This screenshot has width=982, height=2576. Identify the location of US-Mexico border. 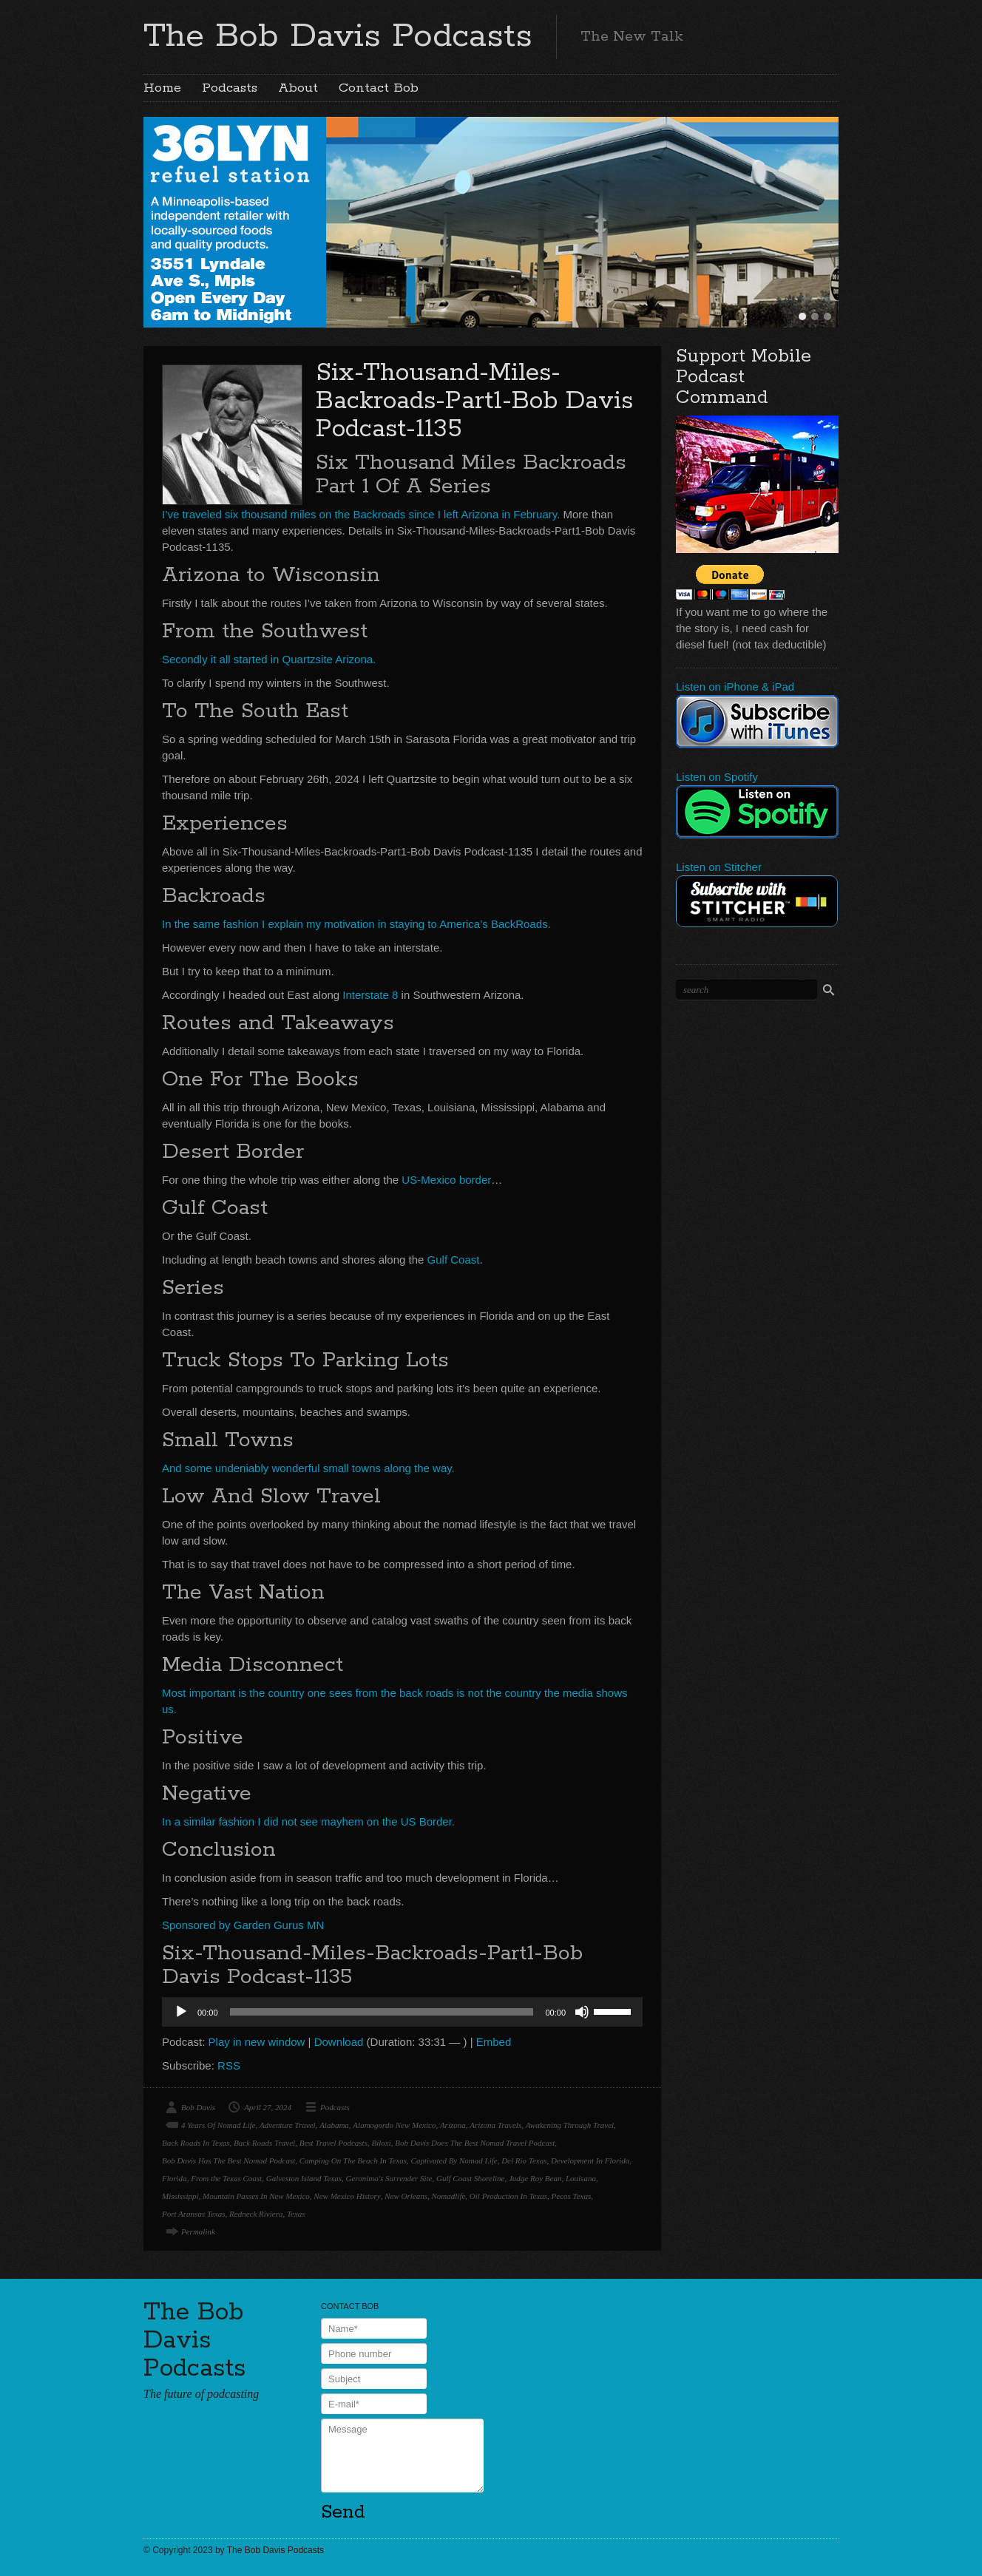
(445, 1179).